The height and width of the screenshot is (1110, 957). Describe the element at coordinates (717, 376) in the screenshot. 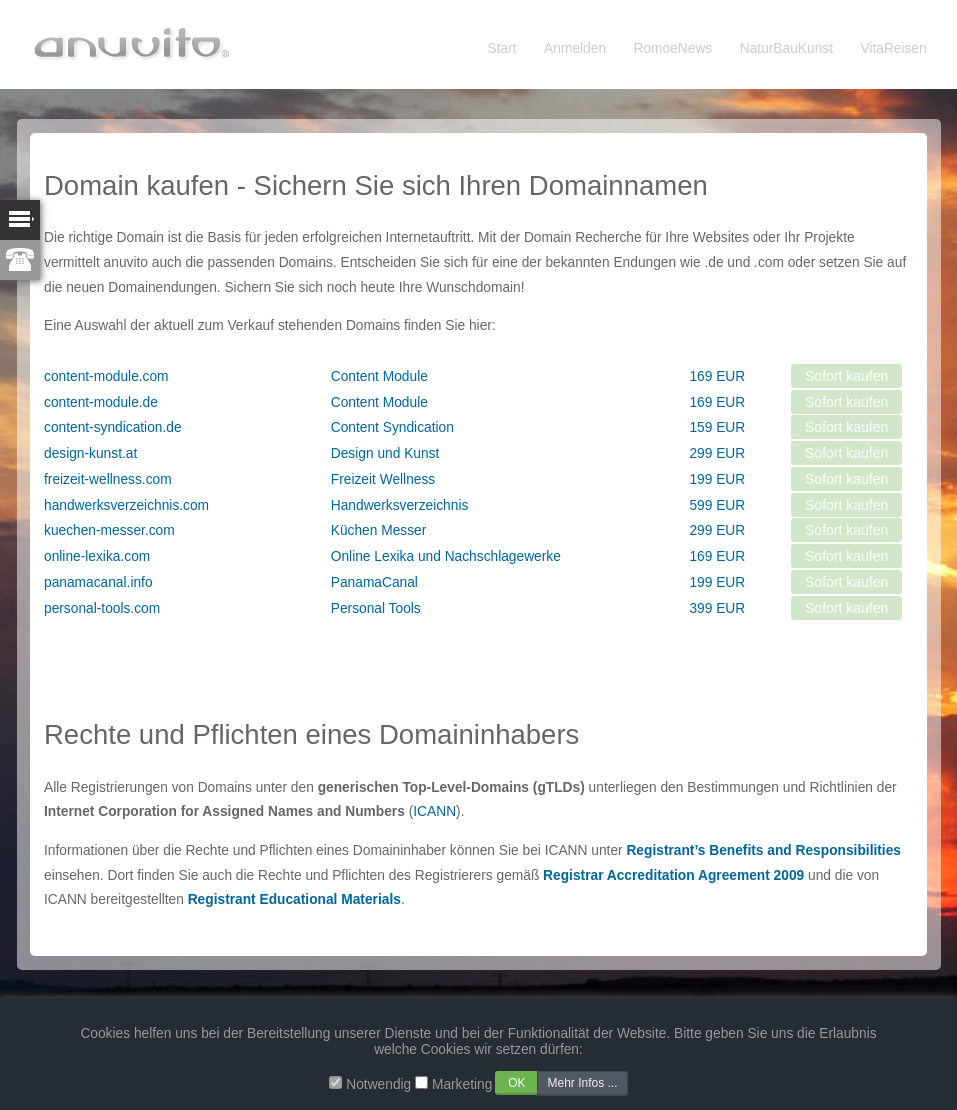

I see `169 EUR` at that location.